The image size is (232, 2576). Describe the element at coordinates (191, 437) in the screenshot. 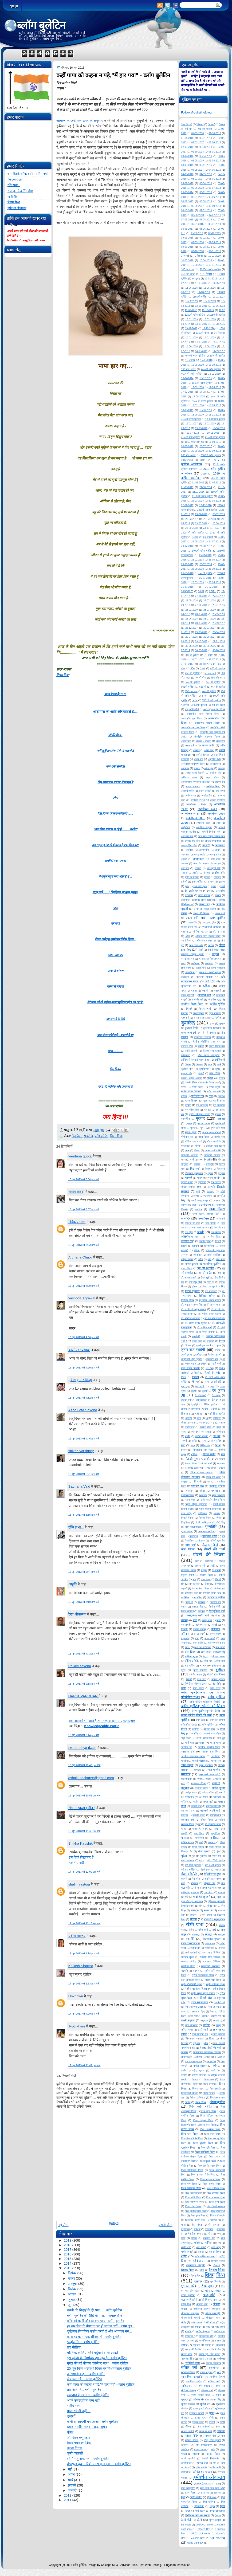

I see `१९००वीं ब्लॉग-बुलेटिन` at that location.